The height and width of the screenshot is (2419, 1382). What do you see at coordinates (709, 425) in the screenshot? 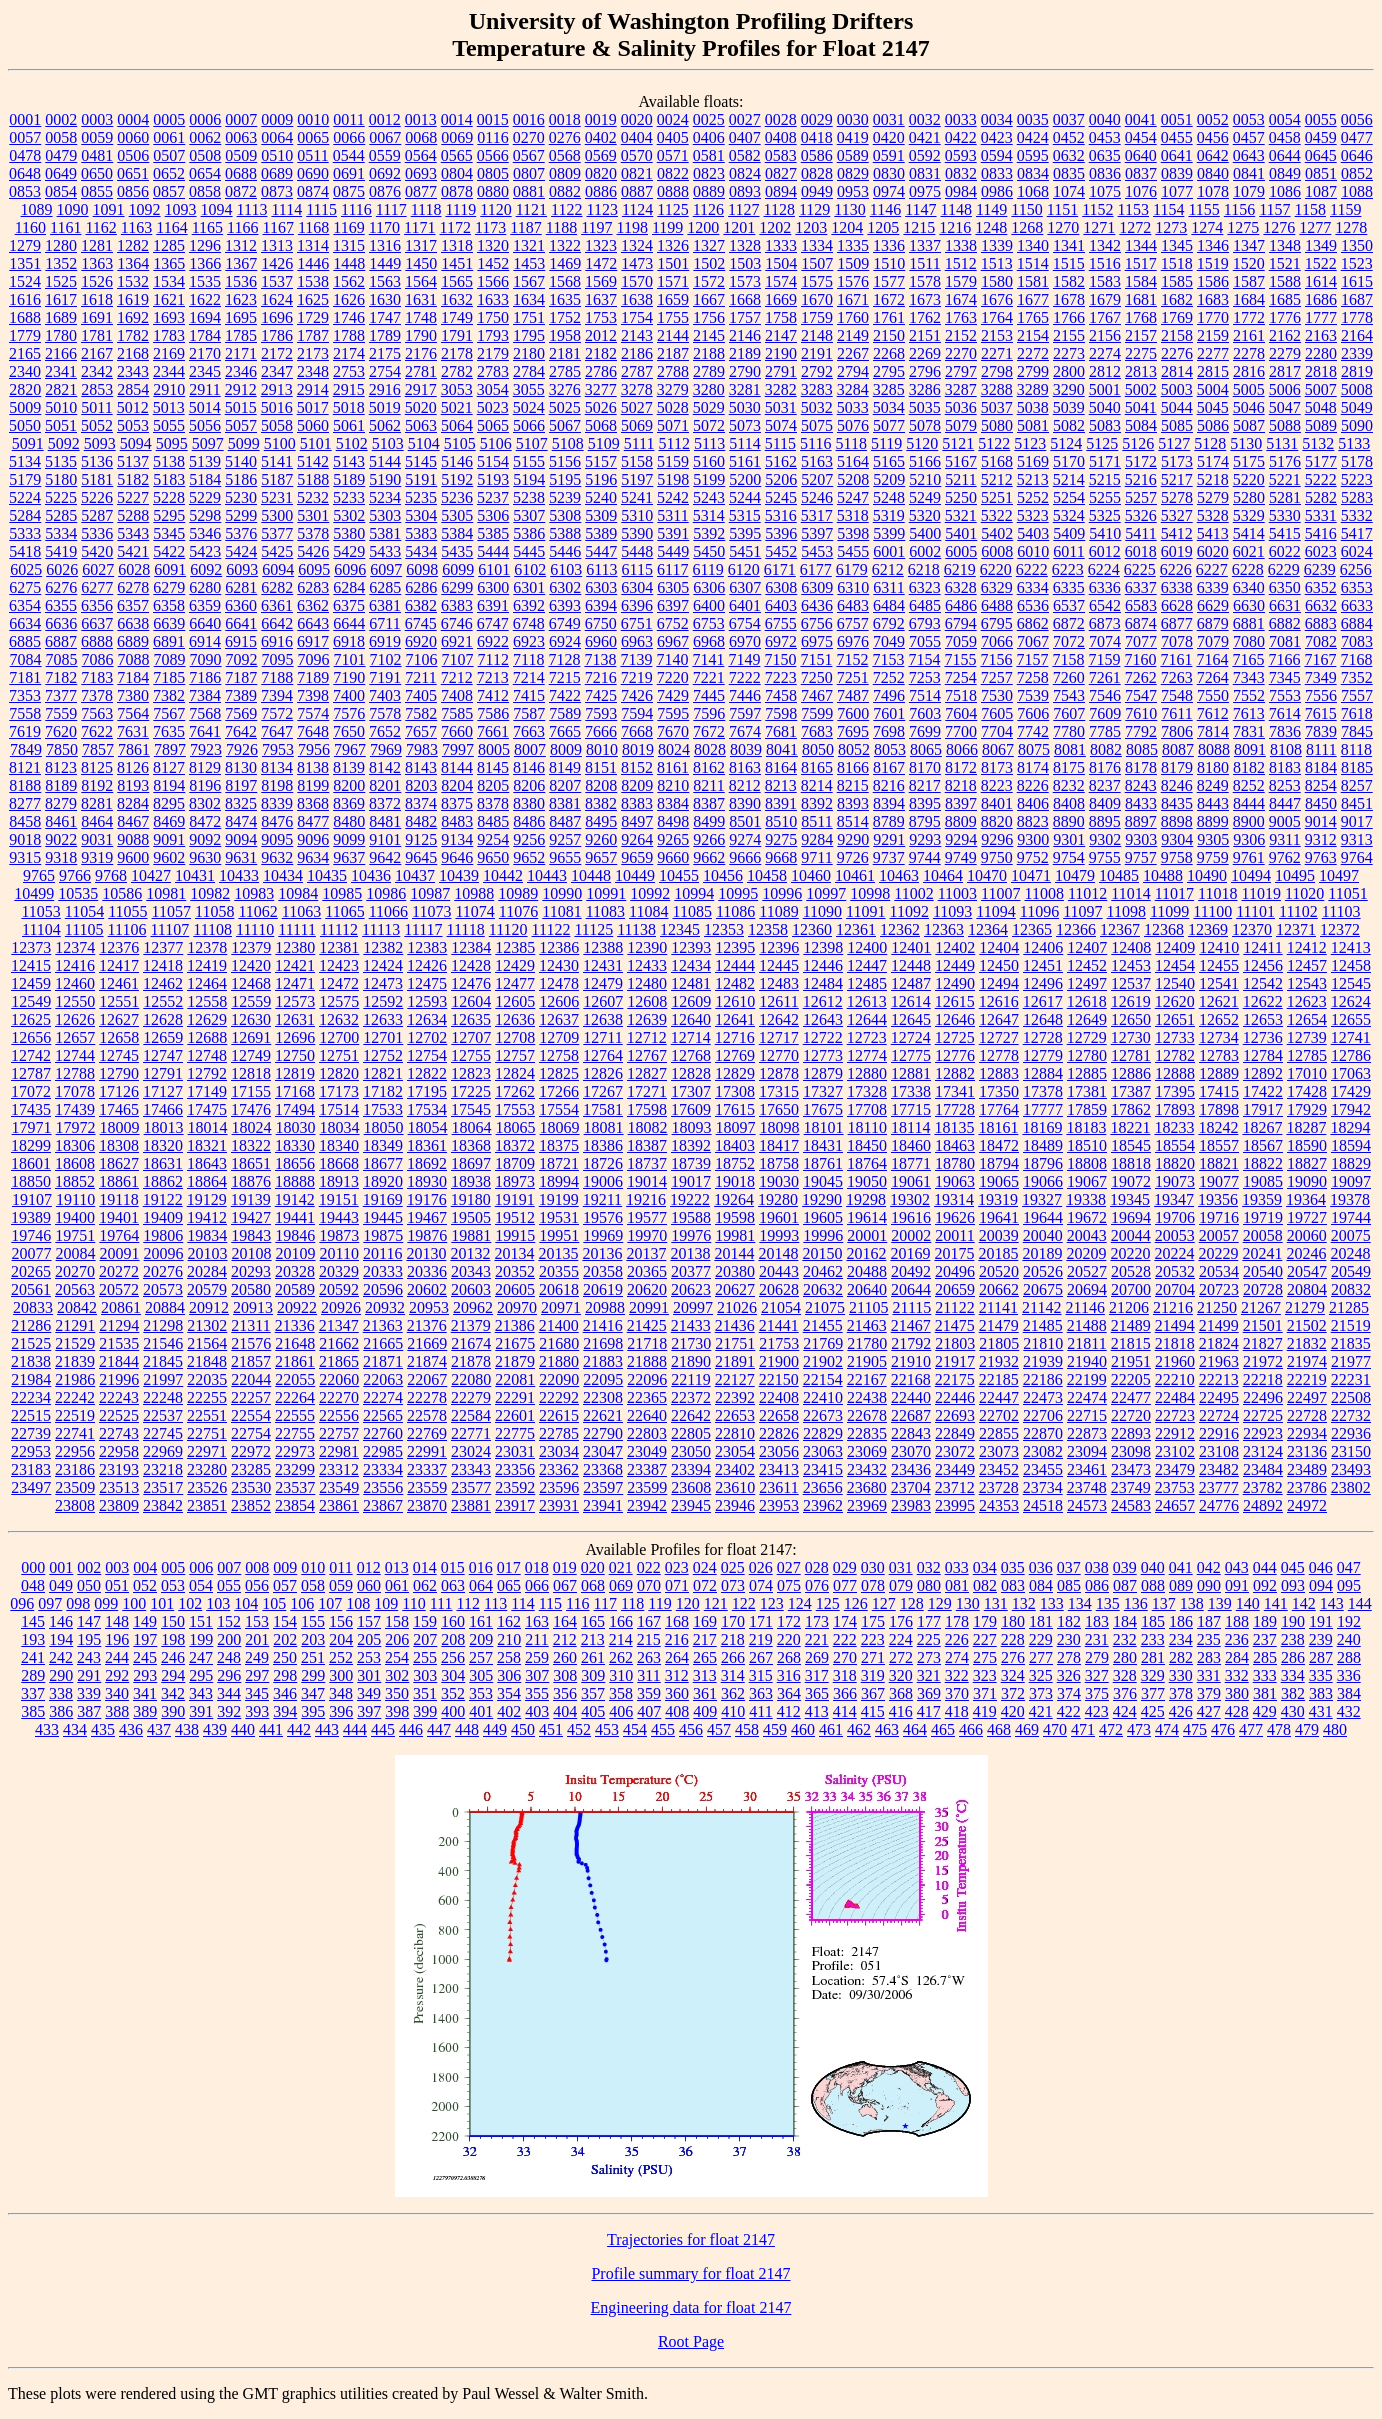
I see `5072` at bounding box center [709, 425].